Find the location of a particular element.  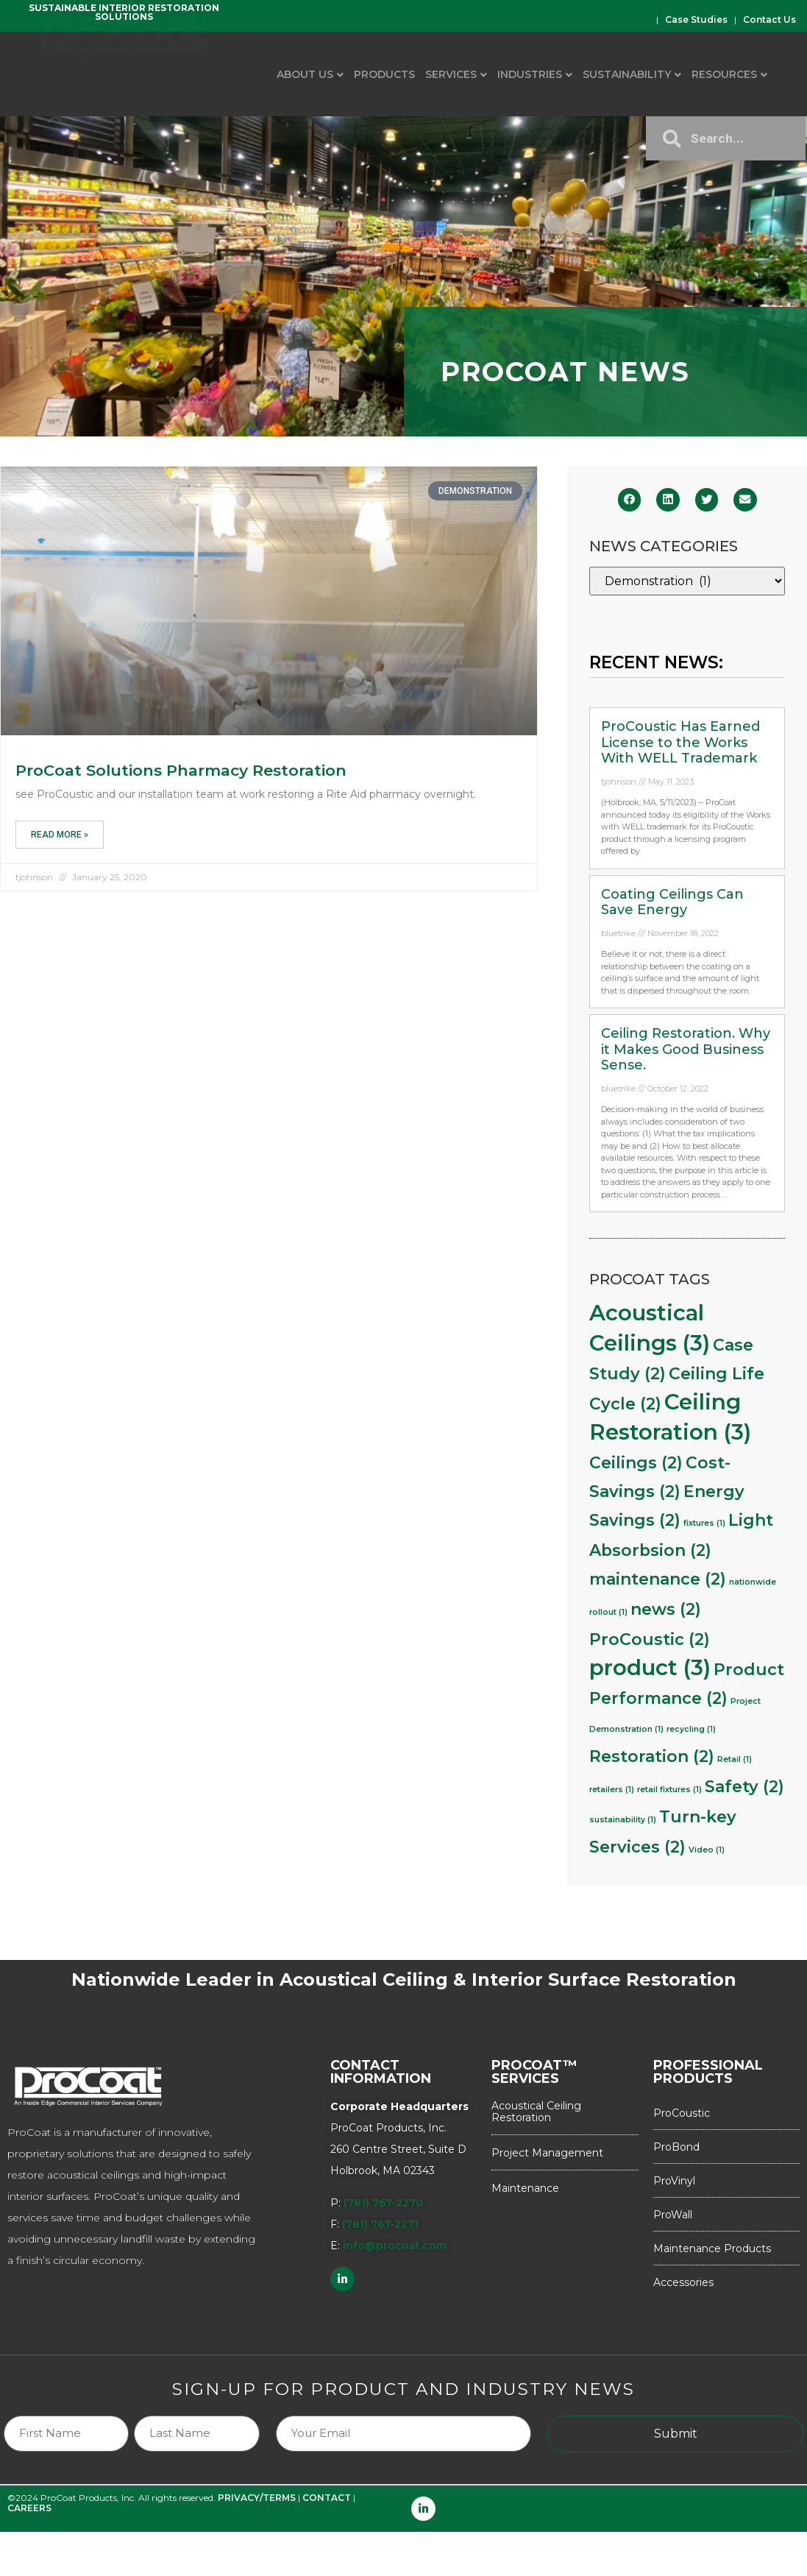

Industries is located at coordinates (529, 74).